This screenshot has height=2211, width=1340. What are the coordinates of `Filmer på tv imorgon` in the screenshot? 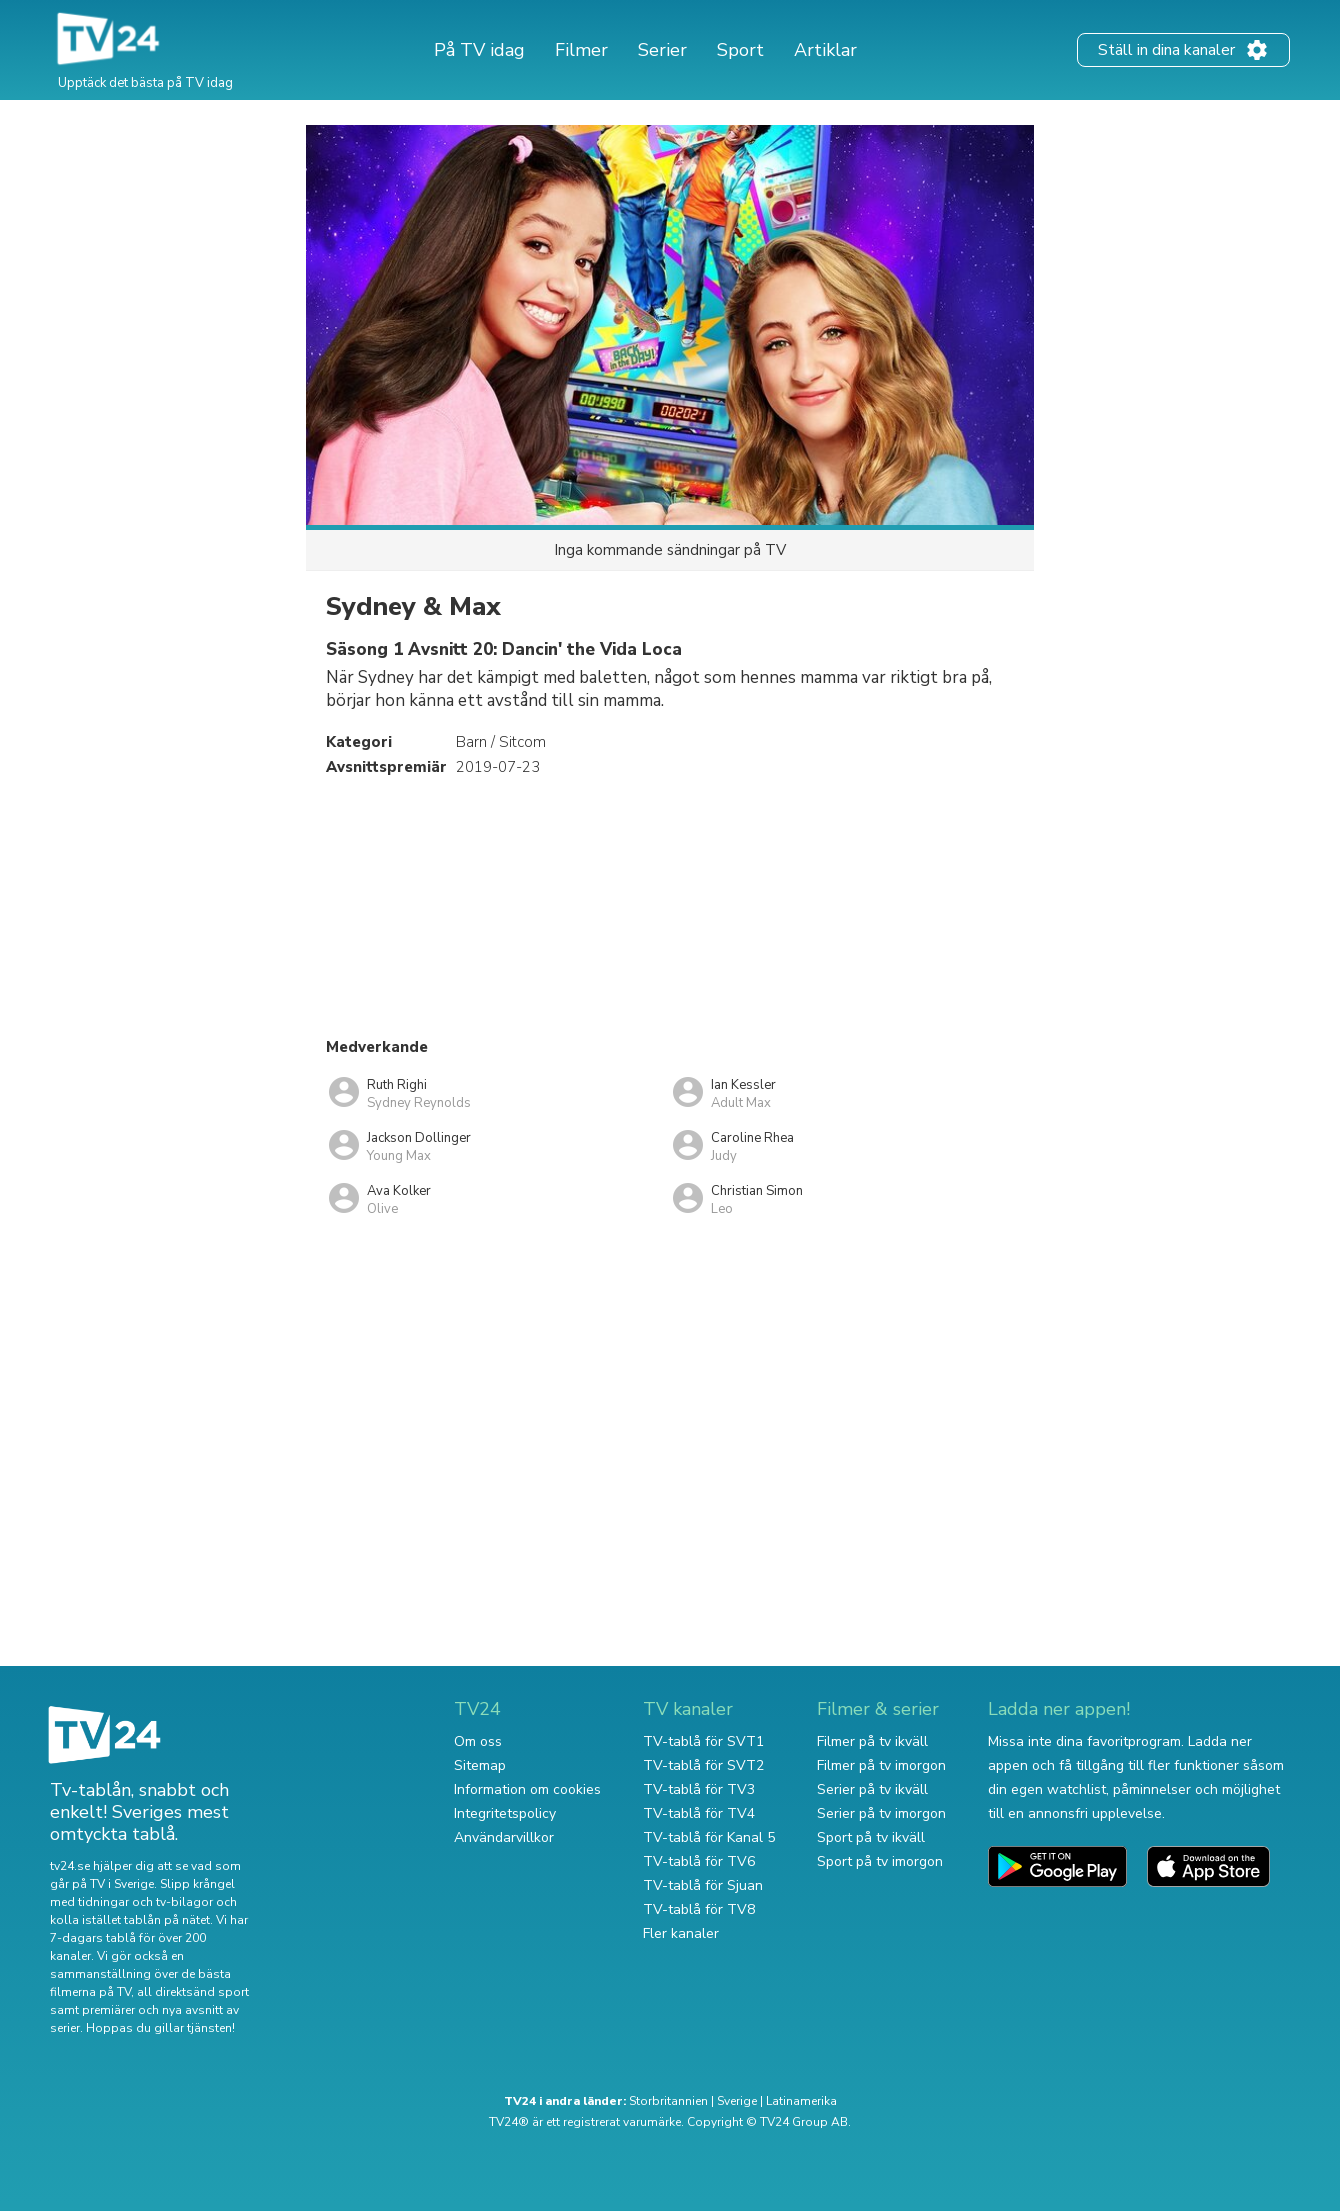 It's located at (881, 1765).